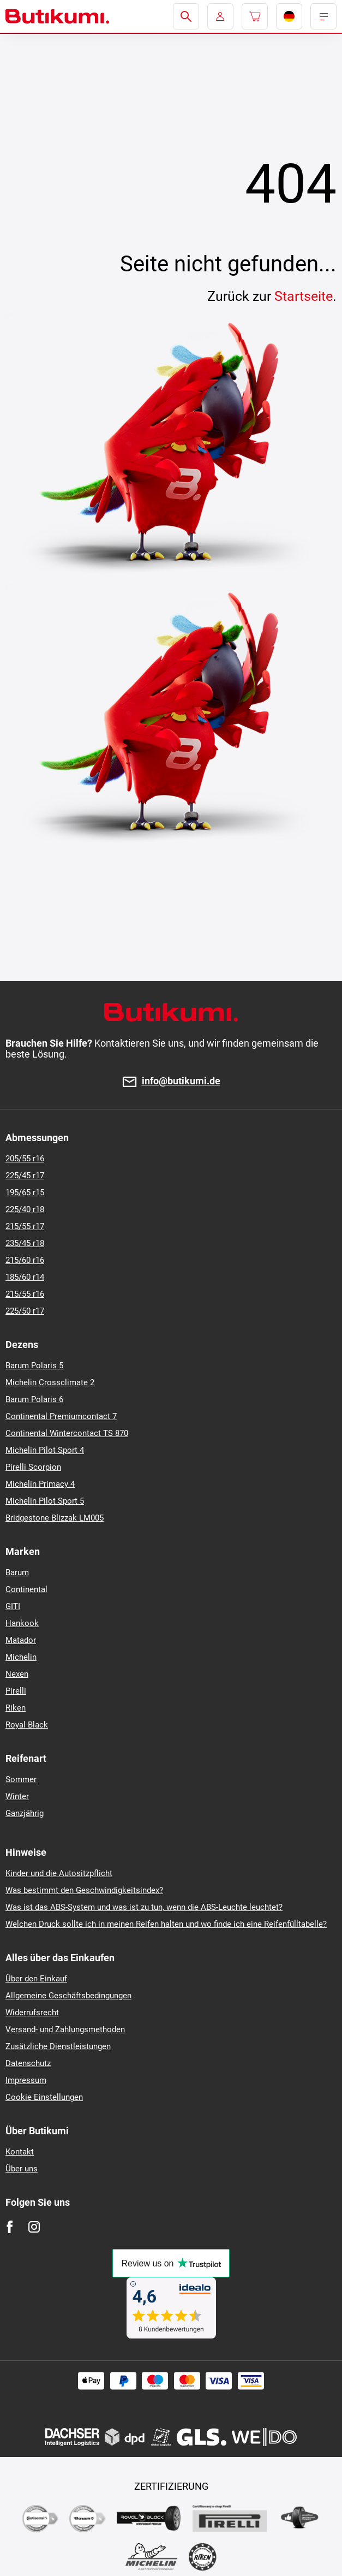 This screenshot has height=2576, width=342. What do you see at coordinates (36, 1979) in the screenshot?
I see `Über den Einkauf` at bounding box center [36, 1979].